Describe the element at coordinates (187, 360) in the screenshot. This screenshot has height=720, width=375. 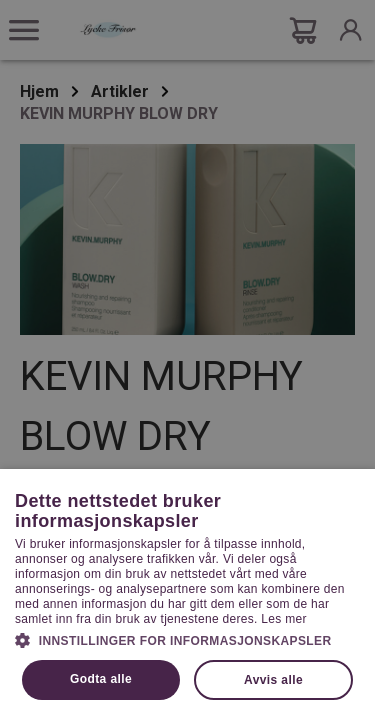
I see `[dialog]` at that location.